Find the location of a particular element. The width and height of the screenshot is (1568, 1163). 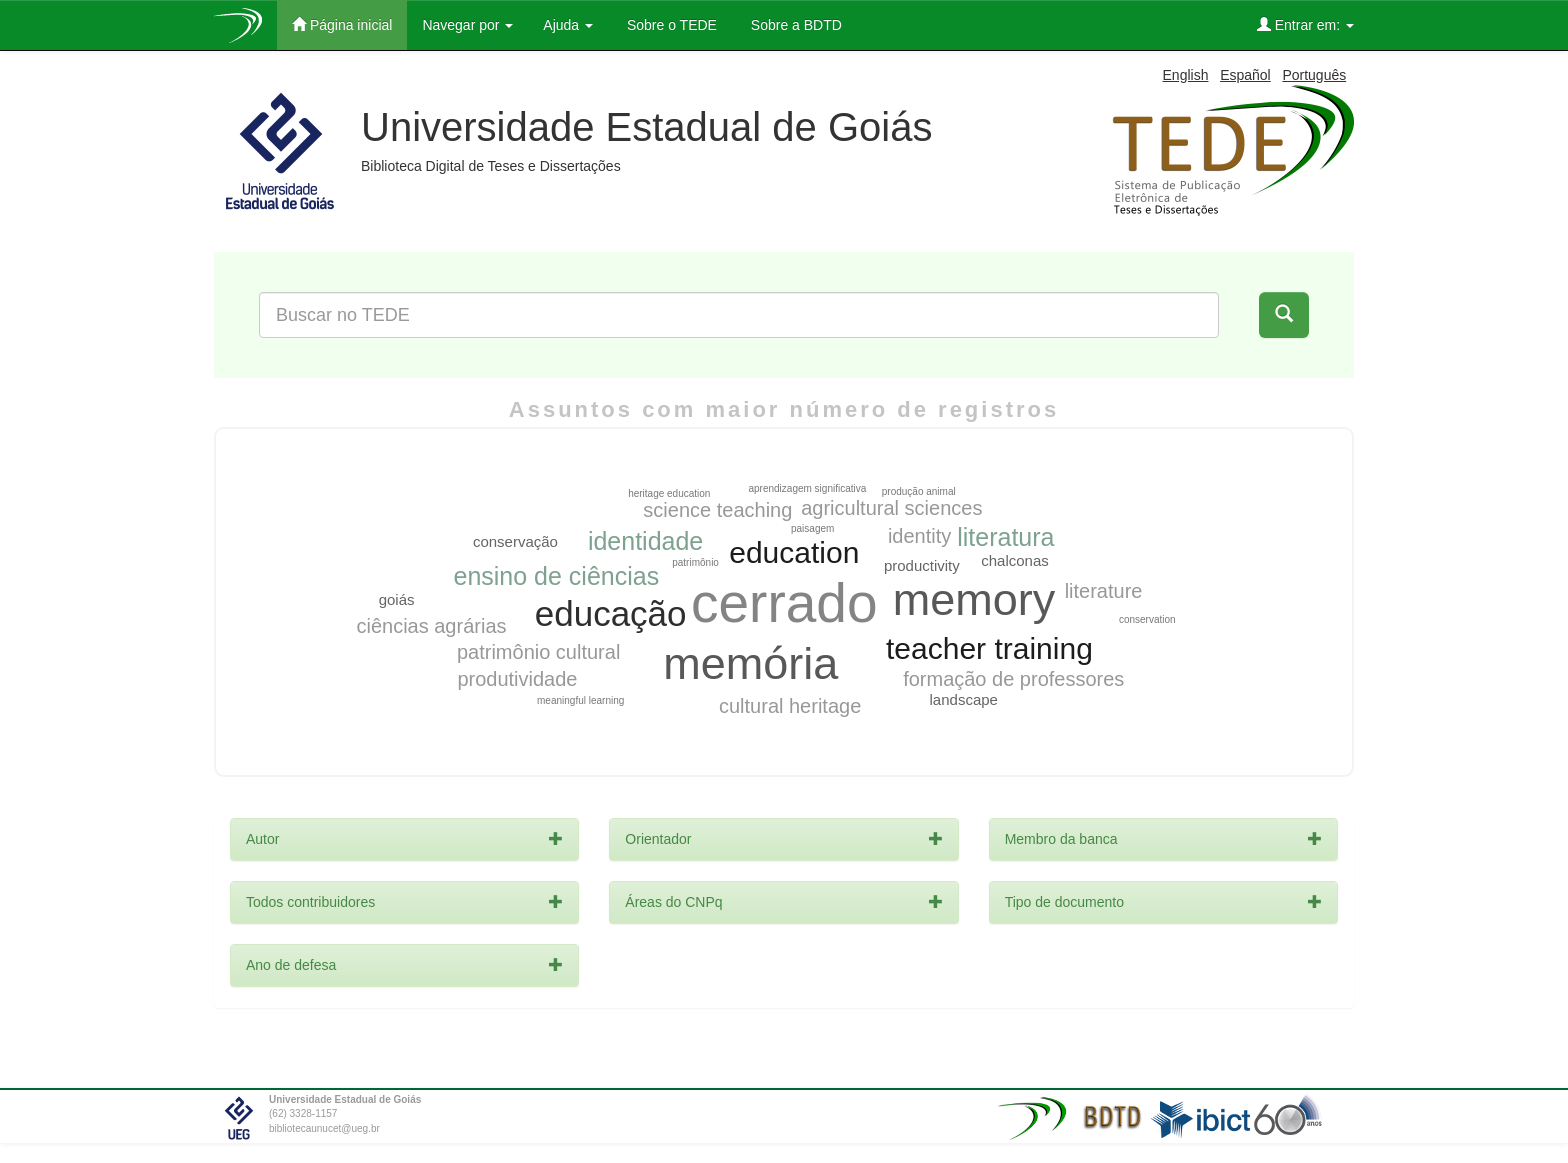

science teaching is located at coordinates (717, 510).